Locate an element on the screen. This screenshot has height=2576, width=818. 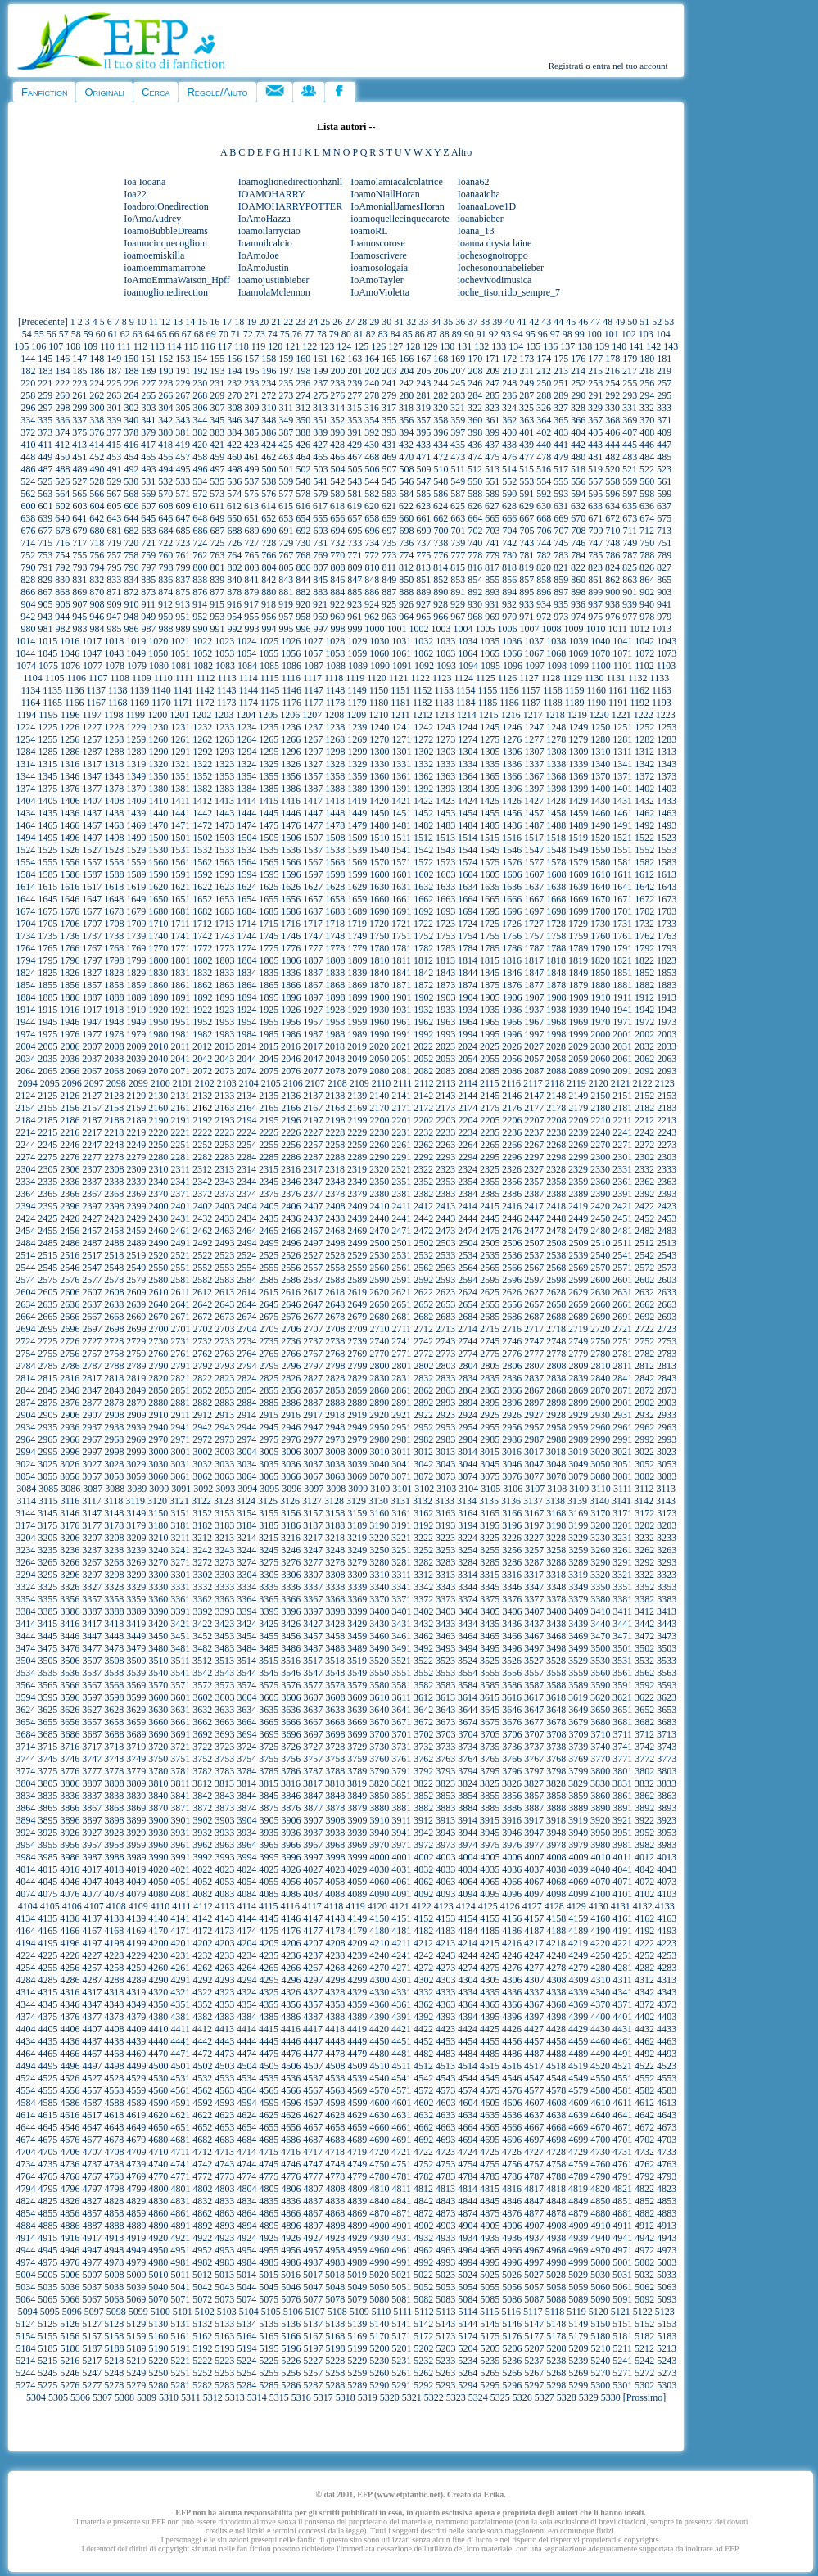
3648 is located at coordinates (556, 1709).